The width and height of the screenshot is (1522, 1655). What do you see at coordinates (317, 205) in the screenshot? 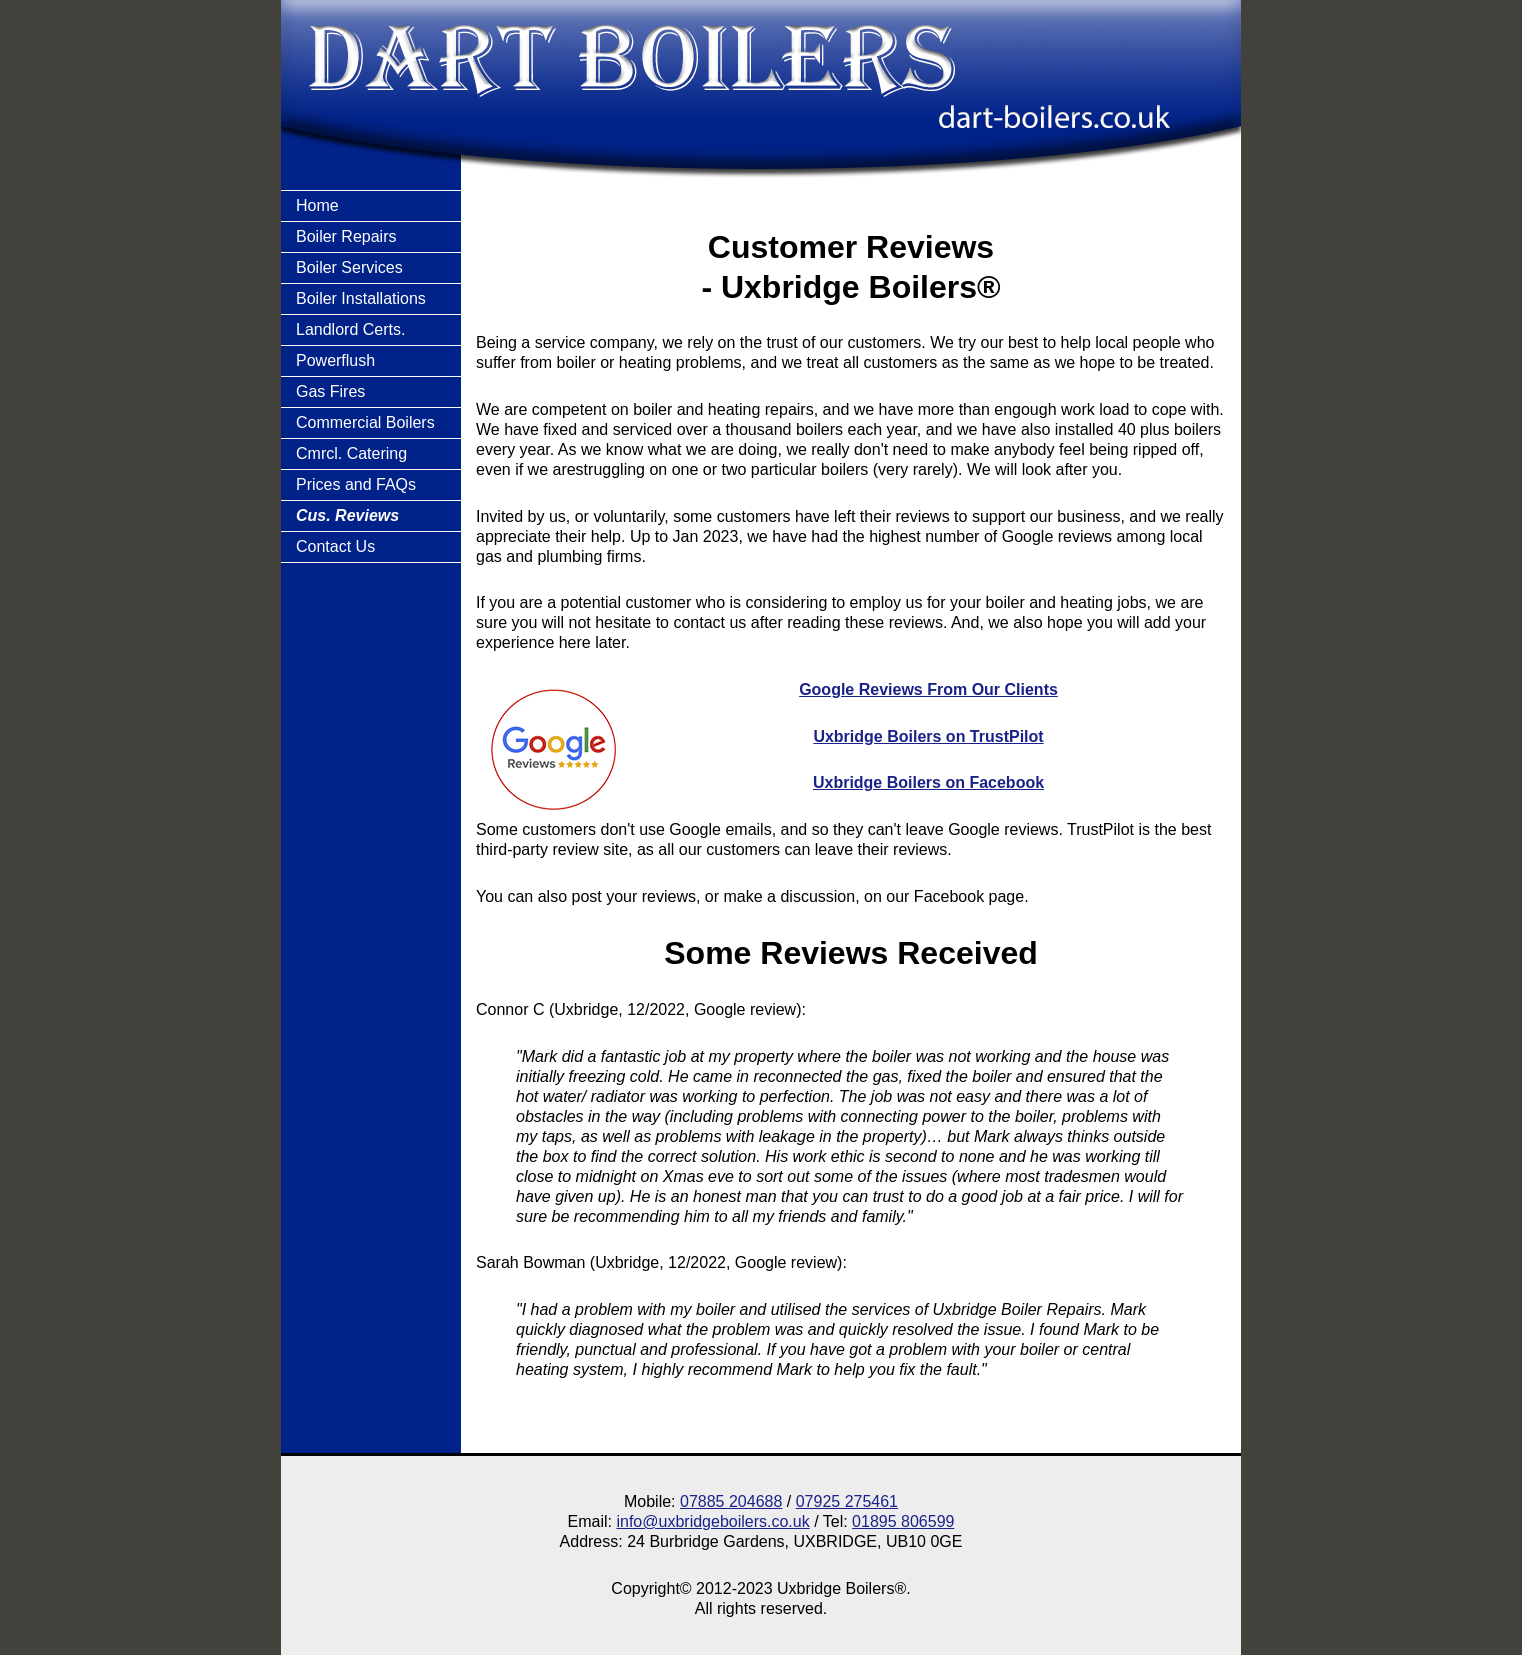
I see `Home` at bounding box center [317, 205].